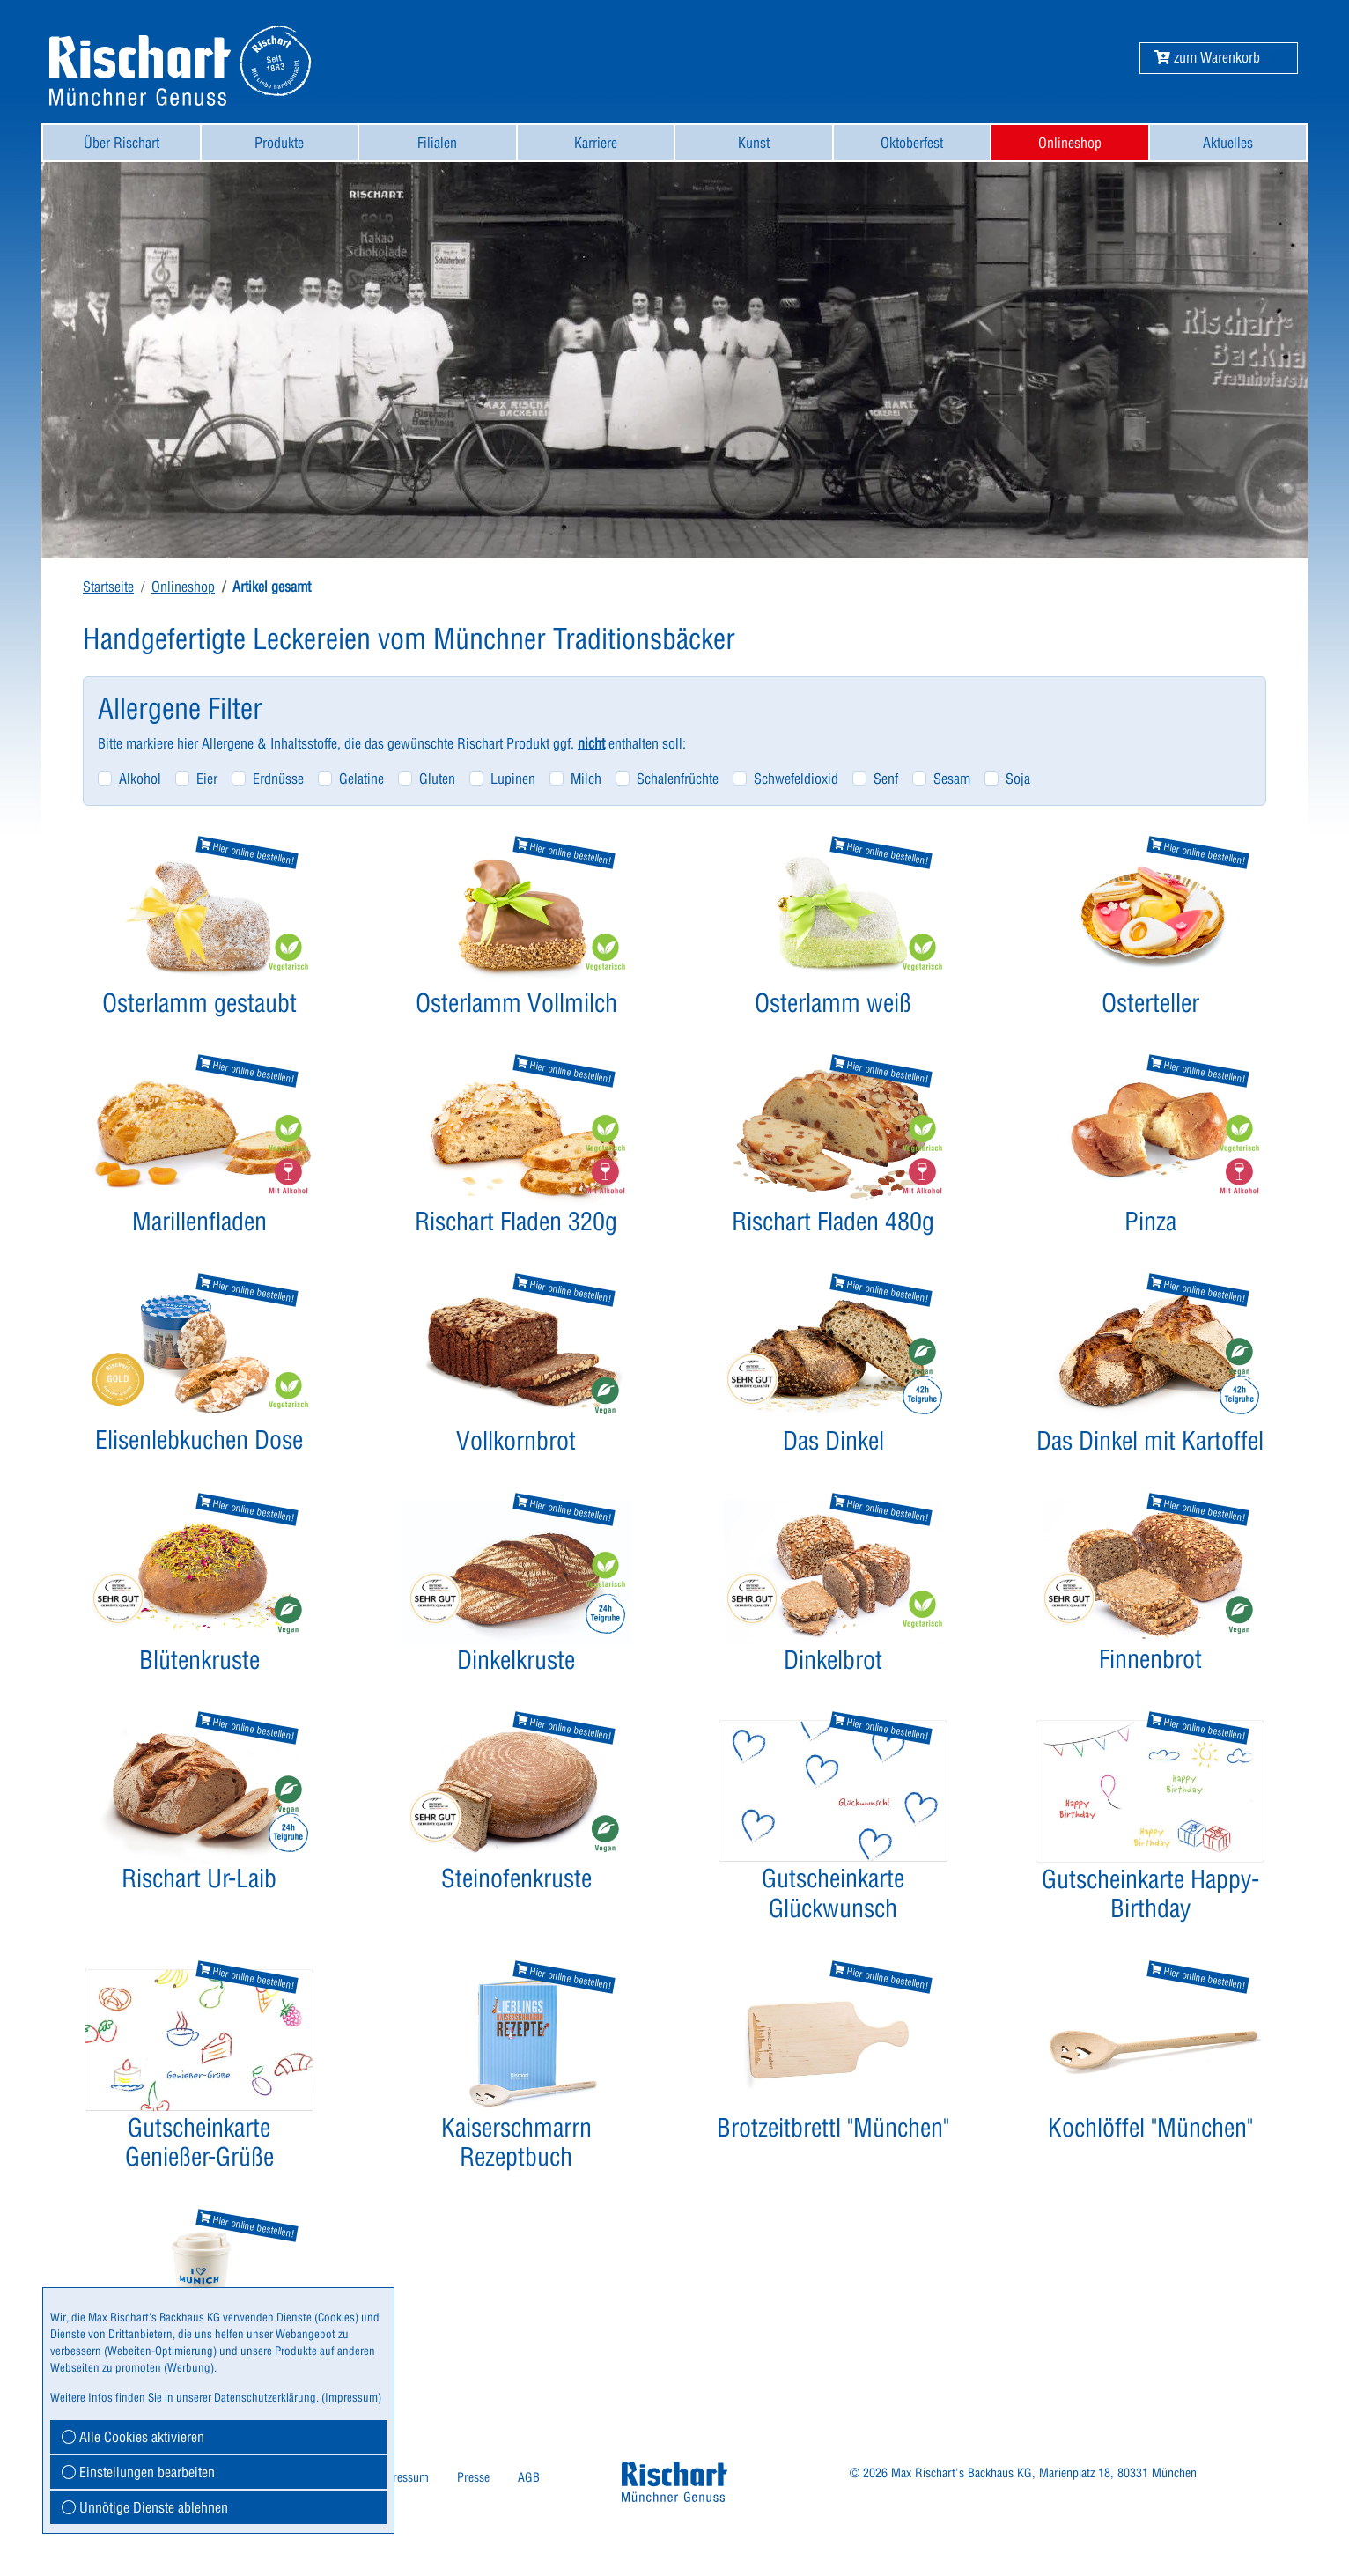 The height and width of the screenshot is (2576, 1349). What do you see at coordinates (678, 778) in the screenshot?
I see `Schalenfrüchte` at bounding box center [678, 778].